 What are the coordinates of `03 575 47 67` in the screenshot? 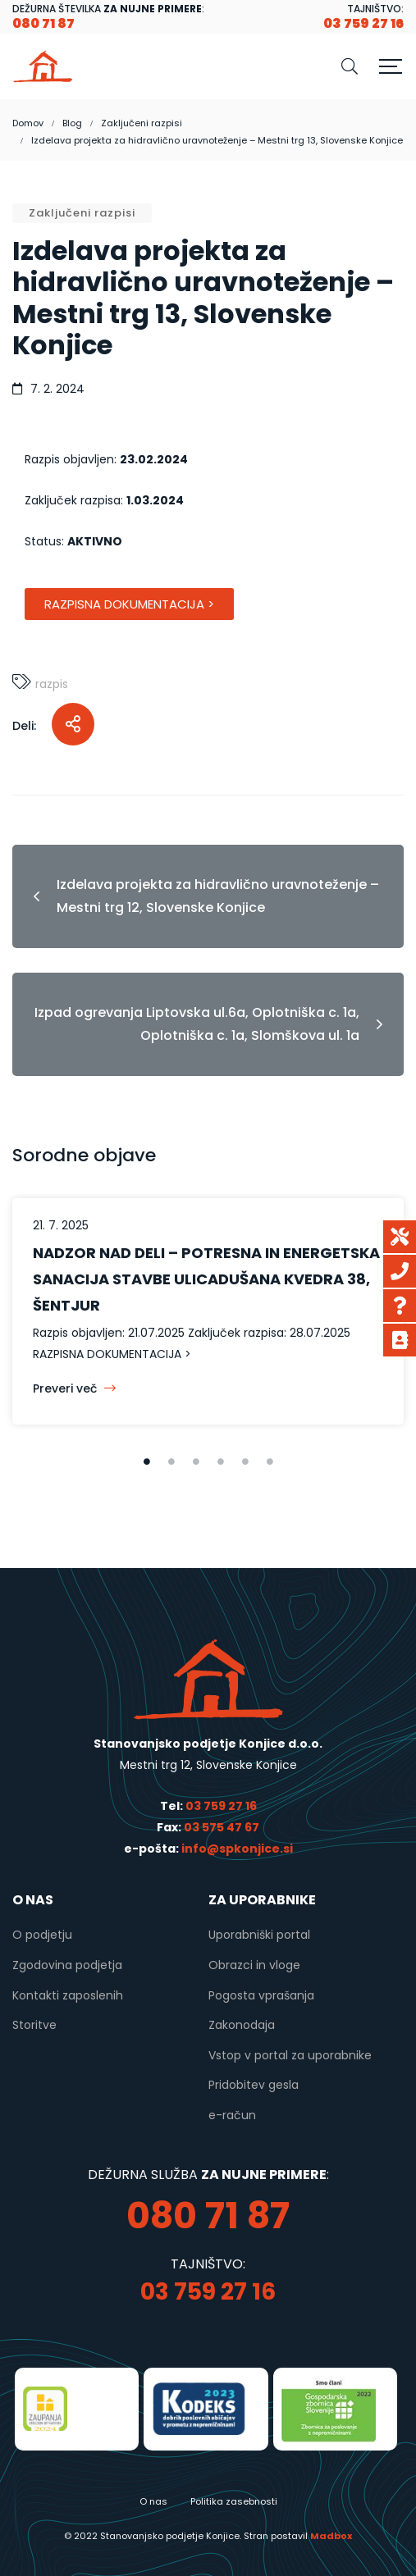 It's located at (221, 1827).